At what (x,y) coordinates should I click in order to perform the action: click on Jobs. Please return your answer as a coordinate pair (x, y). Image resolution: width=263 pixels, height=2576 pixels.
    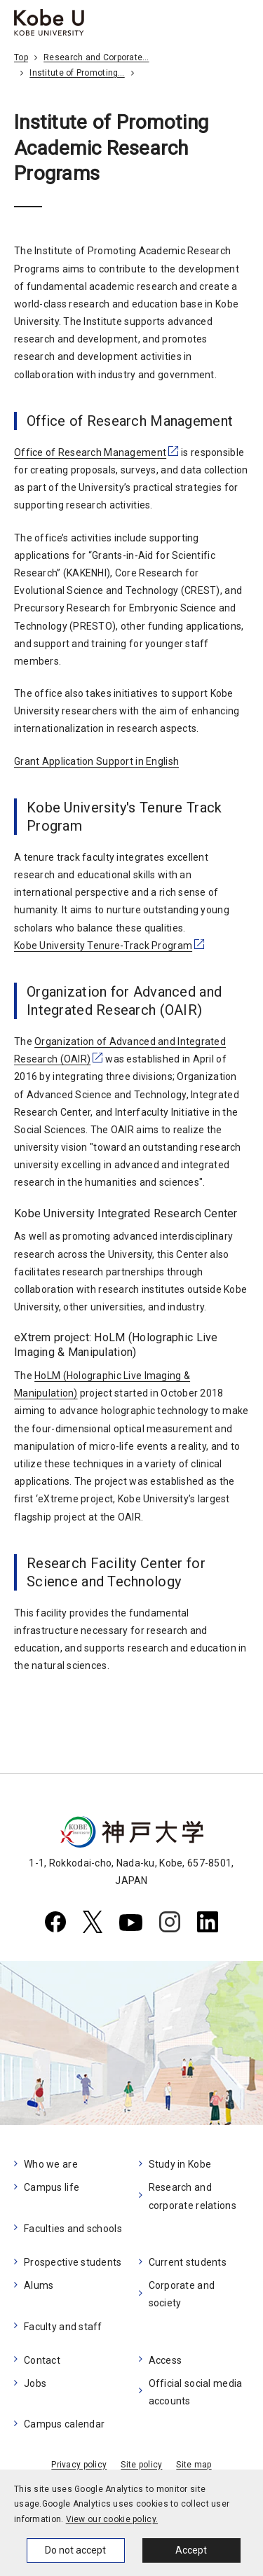
    Looking at the image, I should click on (35, 2383).